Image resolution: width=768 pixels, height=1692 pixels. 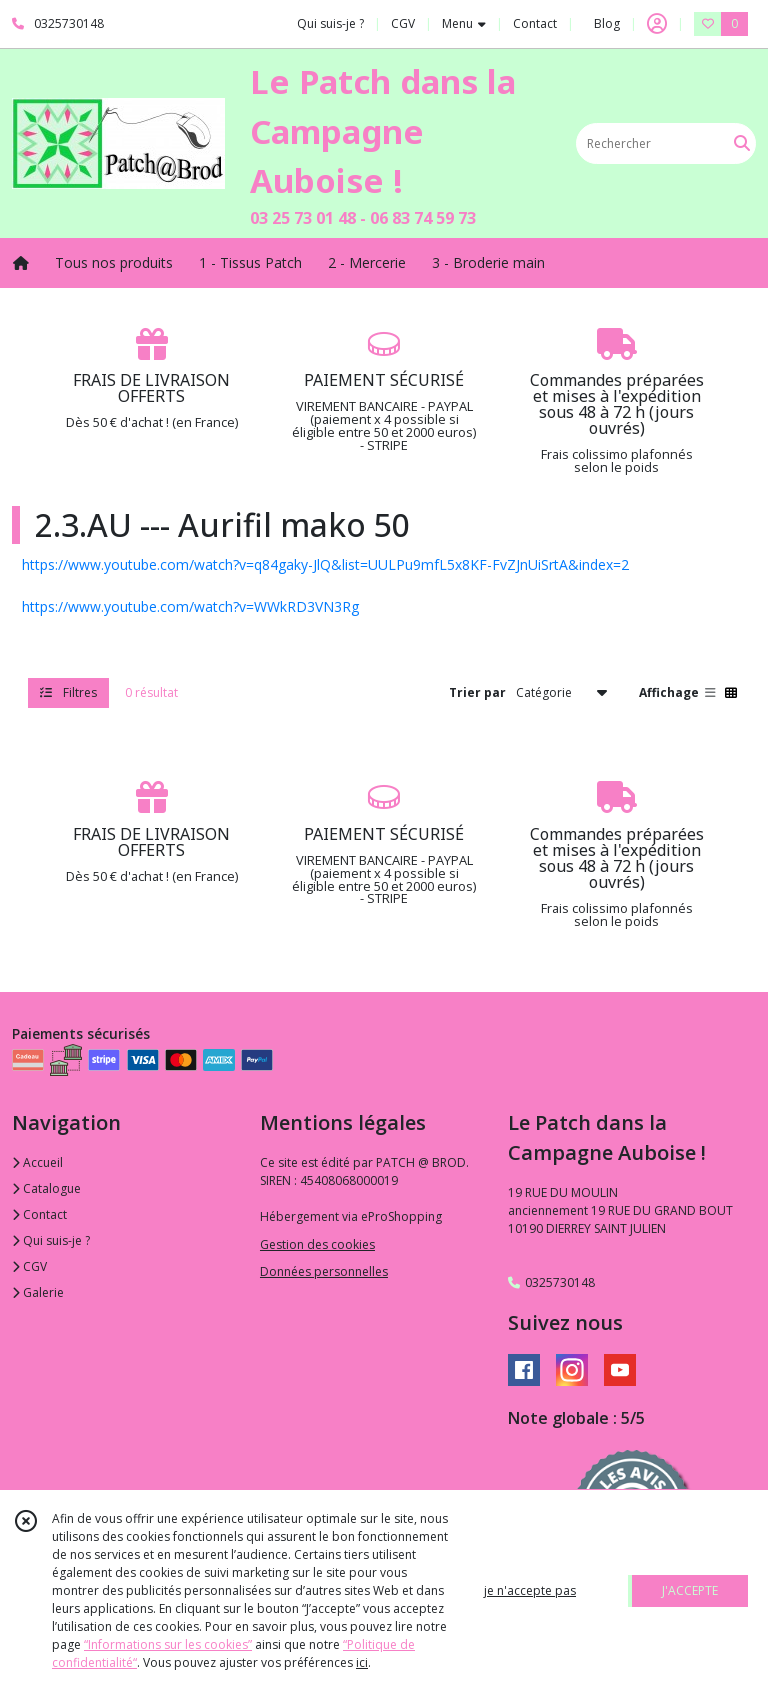 I want to click on Galerie, so click(x=38, y=1292).